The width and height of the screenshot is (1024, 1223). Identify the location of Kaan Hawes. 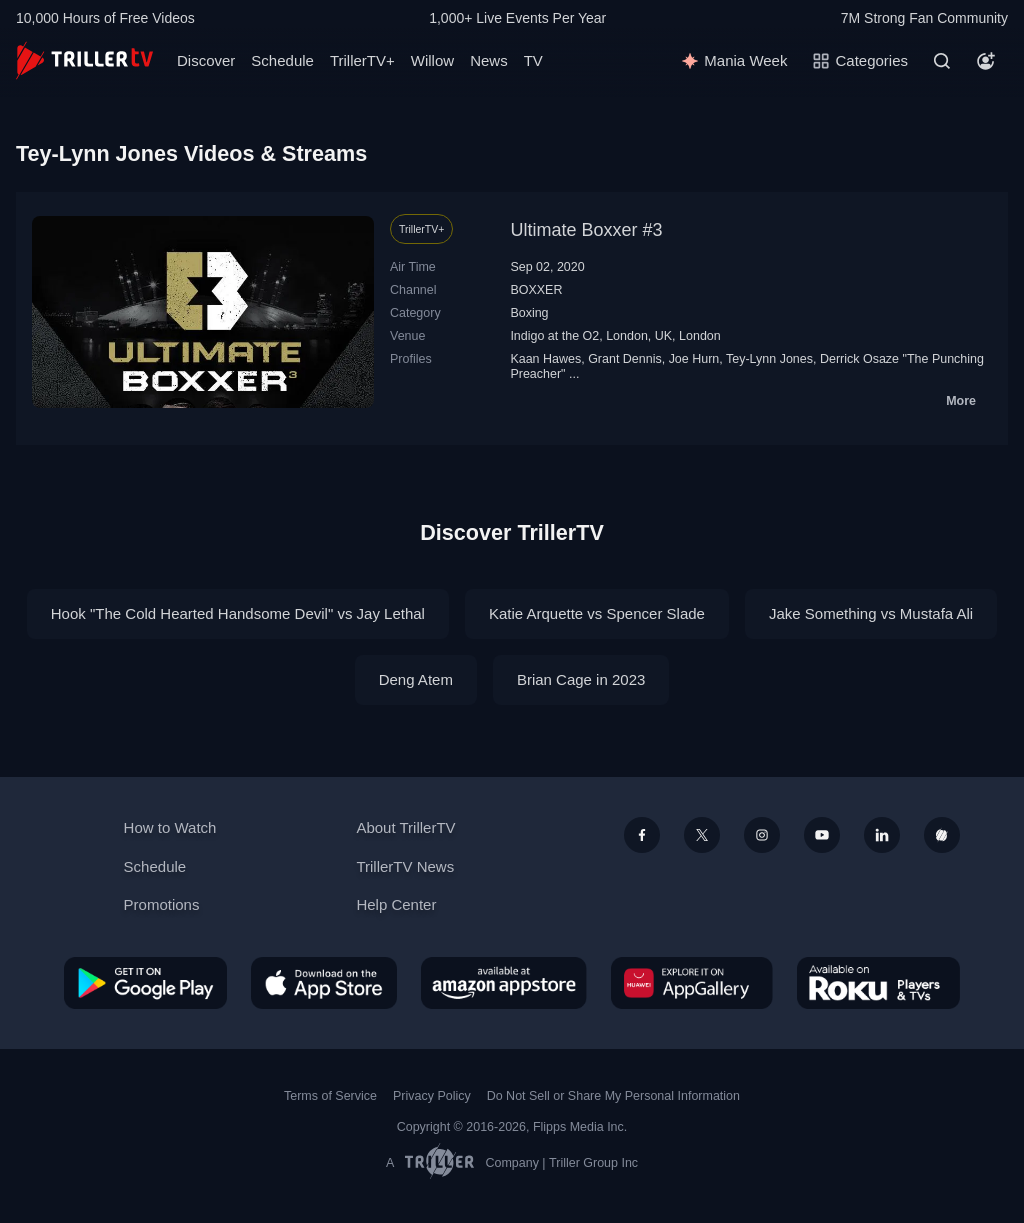
(545, 359).